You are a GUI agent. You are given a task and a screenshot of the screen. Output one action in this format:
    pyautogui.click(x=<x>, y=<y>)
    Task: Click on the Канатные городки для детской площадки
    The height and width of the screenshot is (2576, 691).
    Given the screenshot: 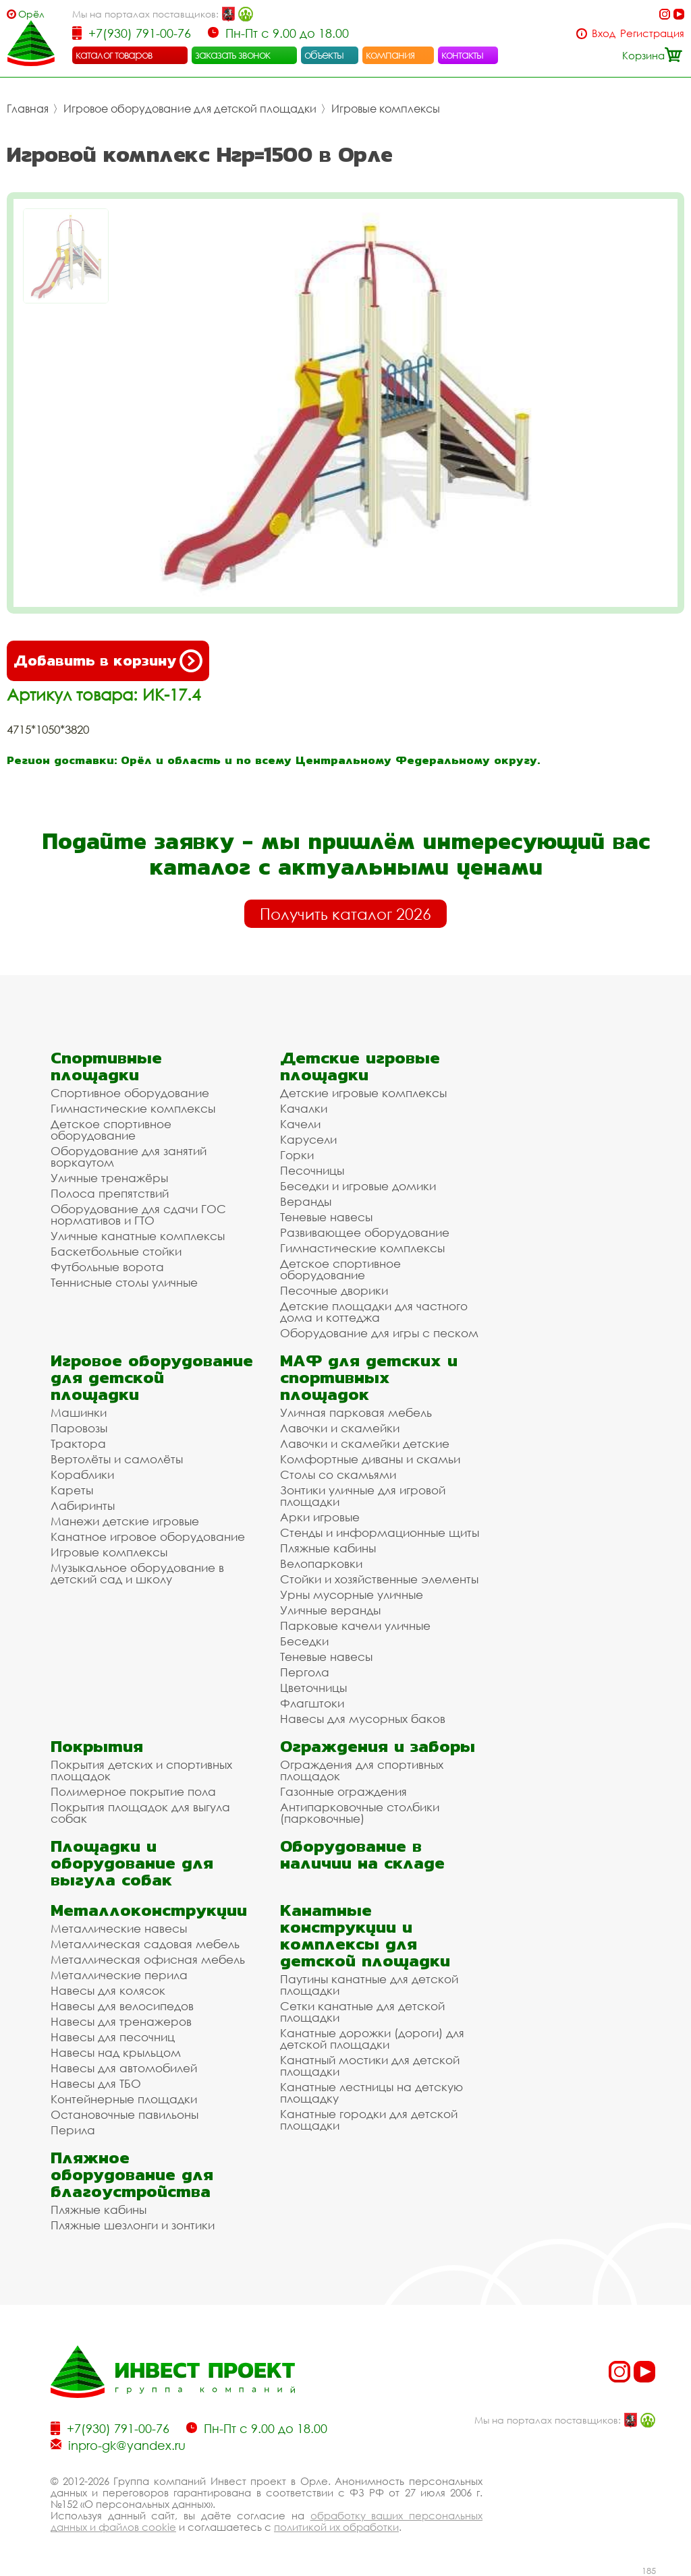 What is the action you would take?
    pyautogui.click(x=369, y=2119)
    